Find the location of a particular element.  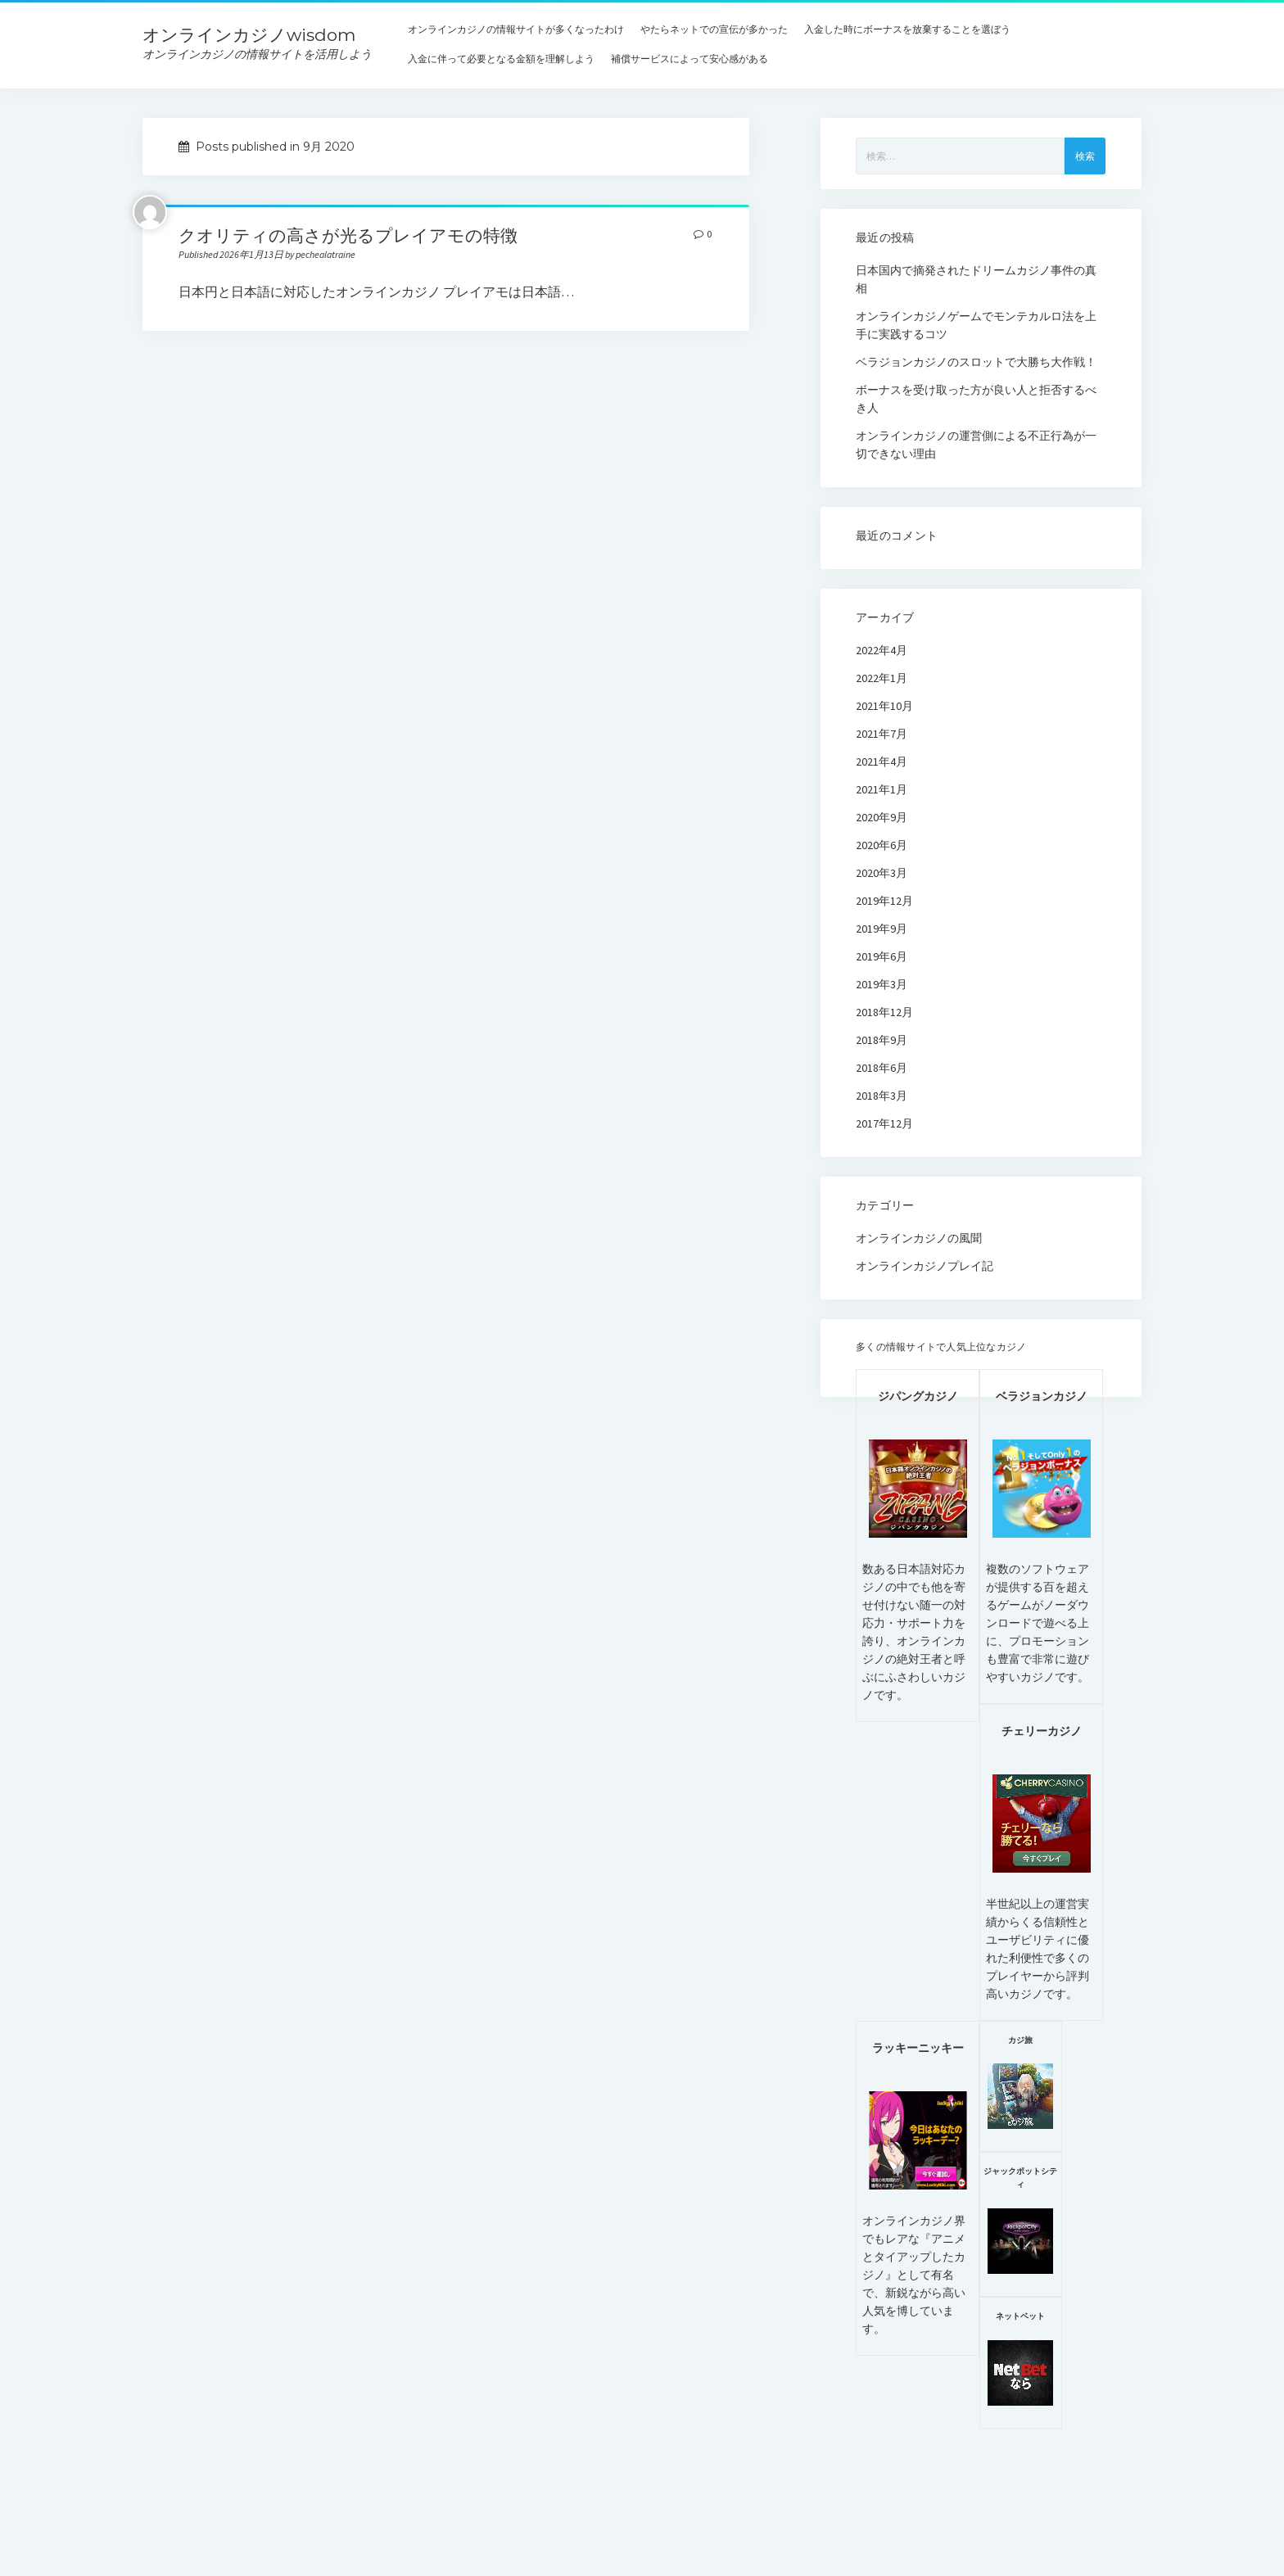

2020年9月 is located at coordinates (881, 817).